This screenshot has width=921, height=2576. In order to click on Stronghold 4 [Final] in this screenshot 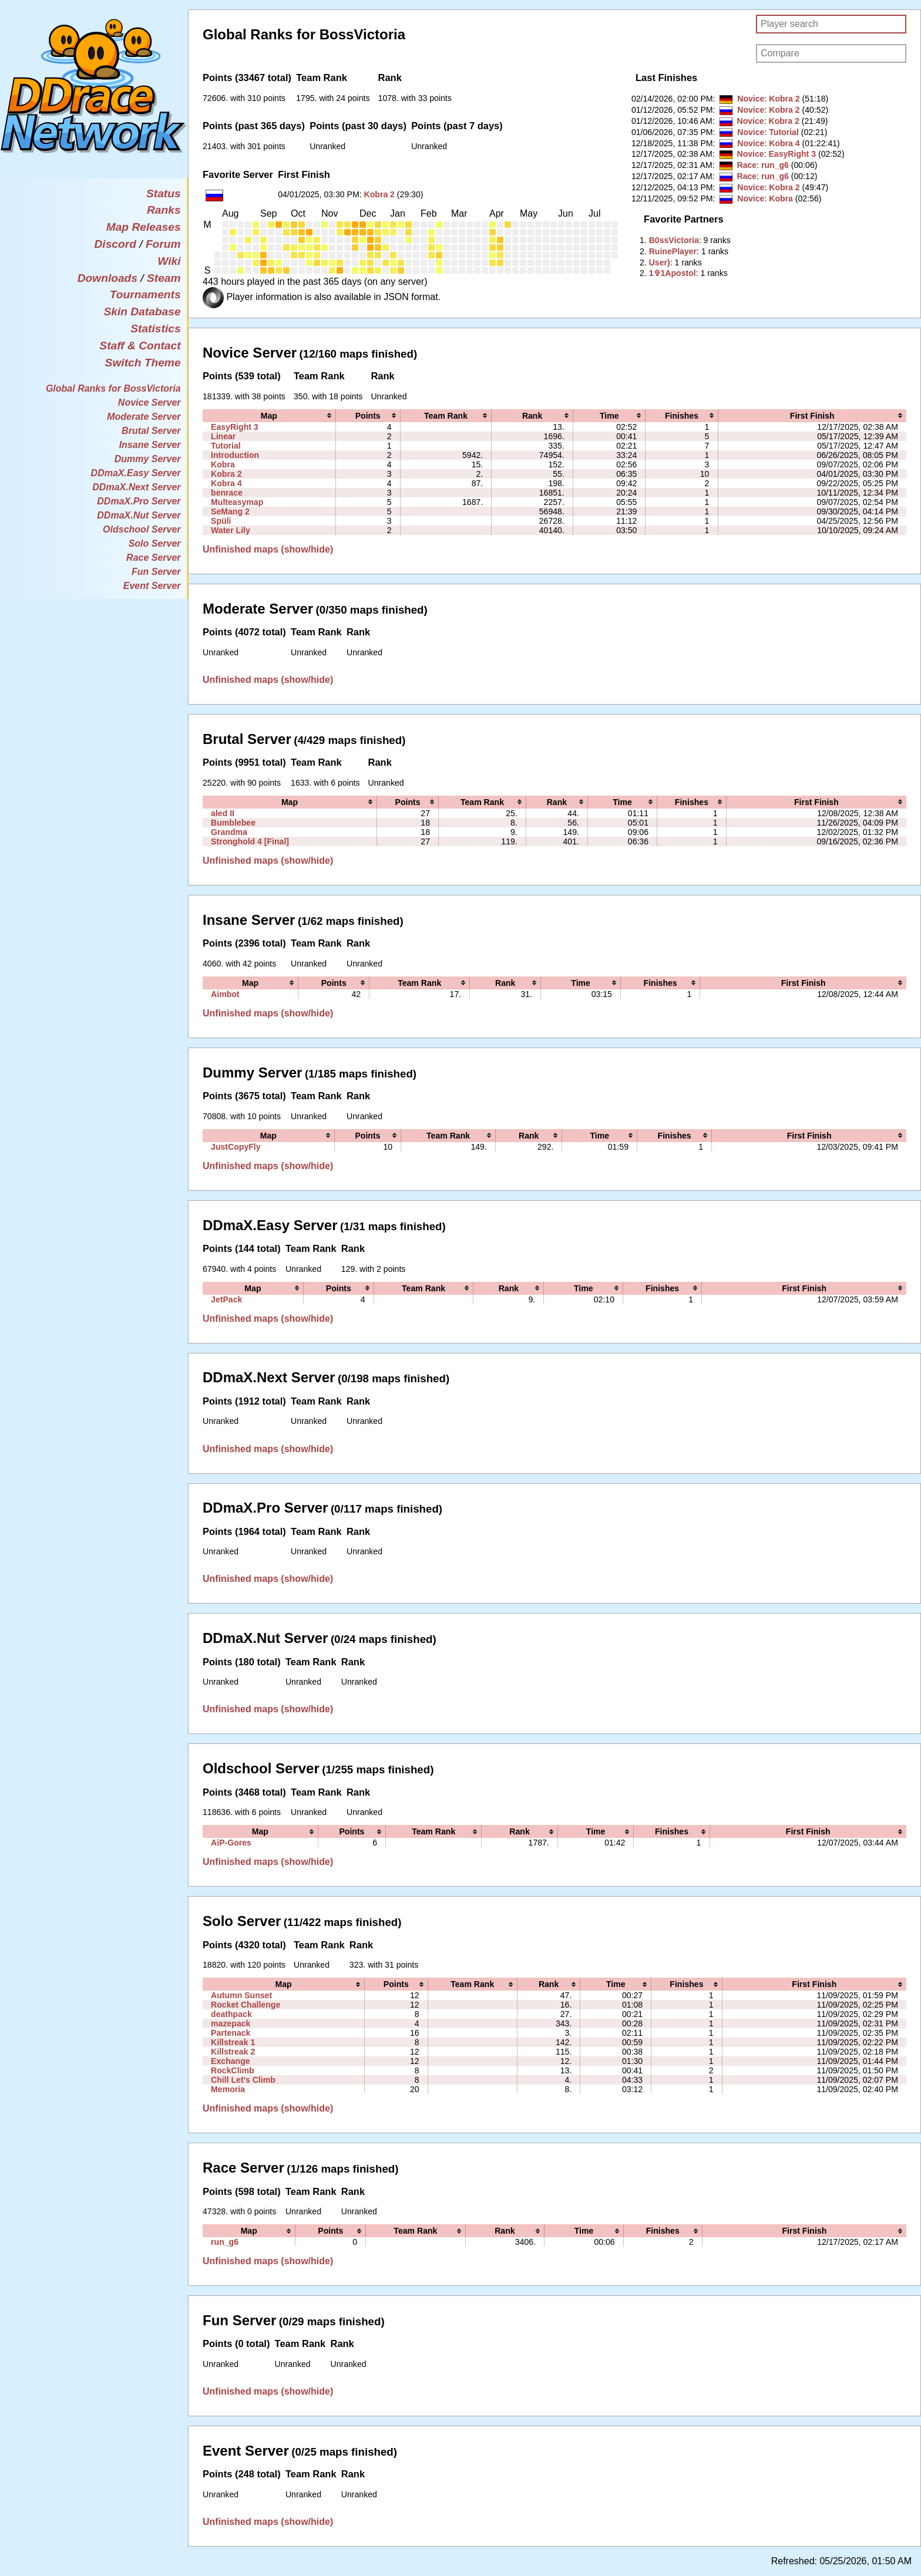, I will do `click(250, 841)`.